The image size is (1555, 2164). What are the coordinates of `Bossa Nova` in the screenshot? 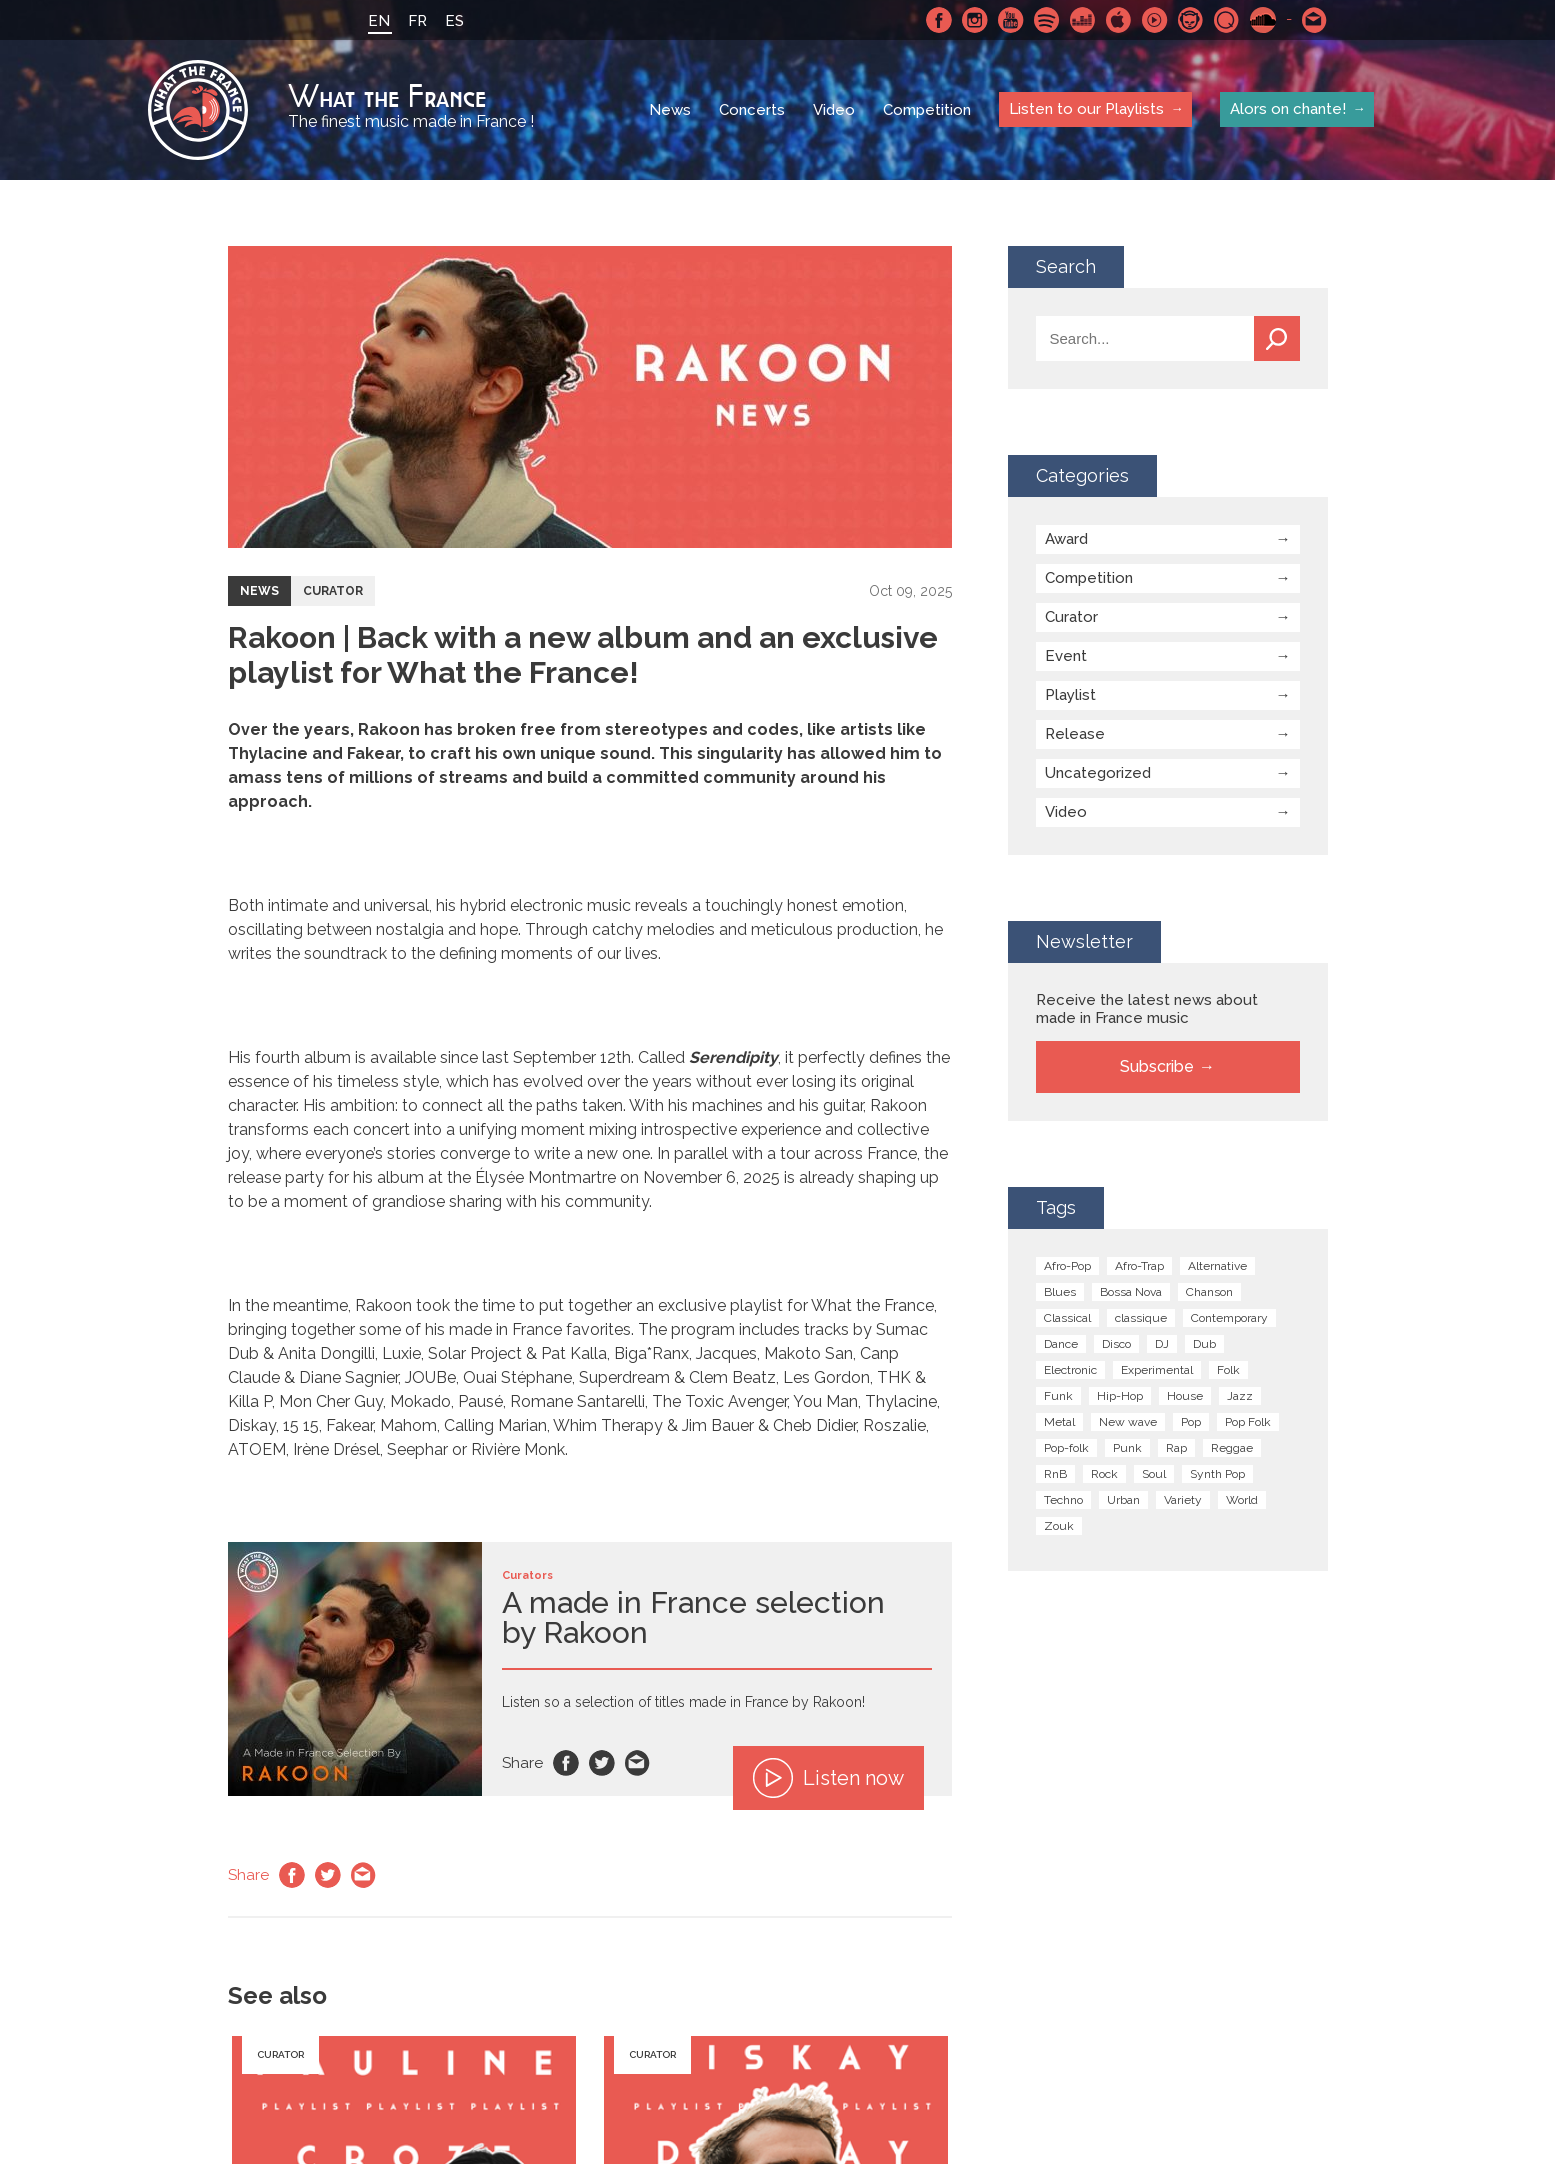 It's located at (1131, 1292).